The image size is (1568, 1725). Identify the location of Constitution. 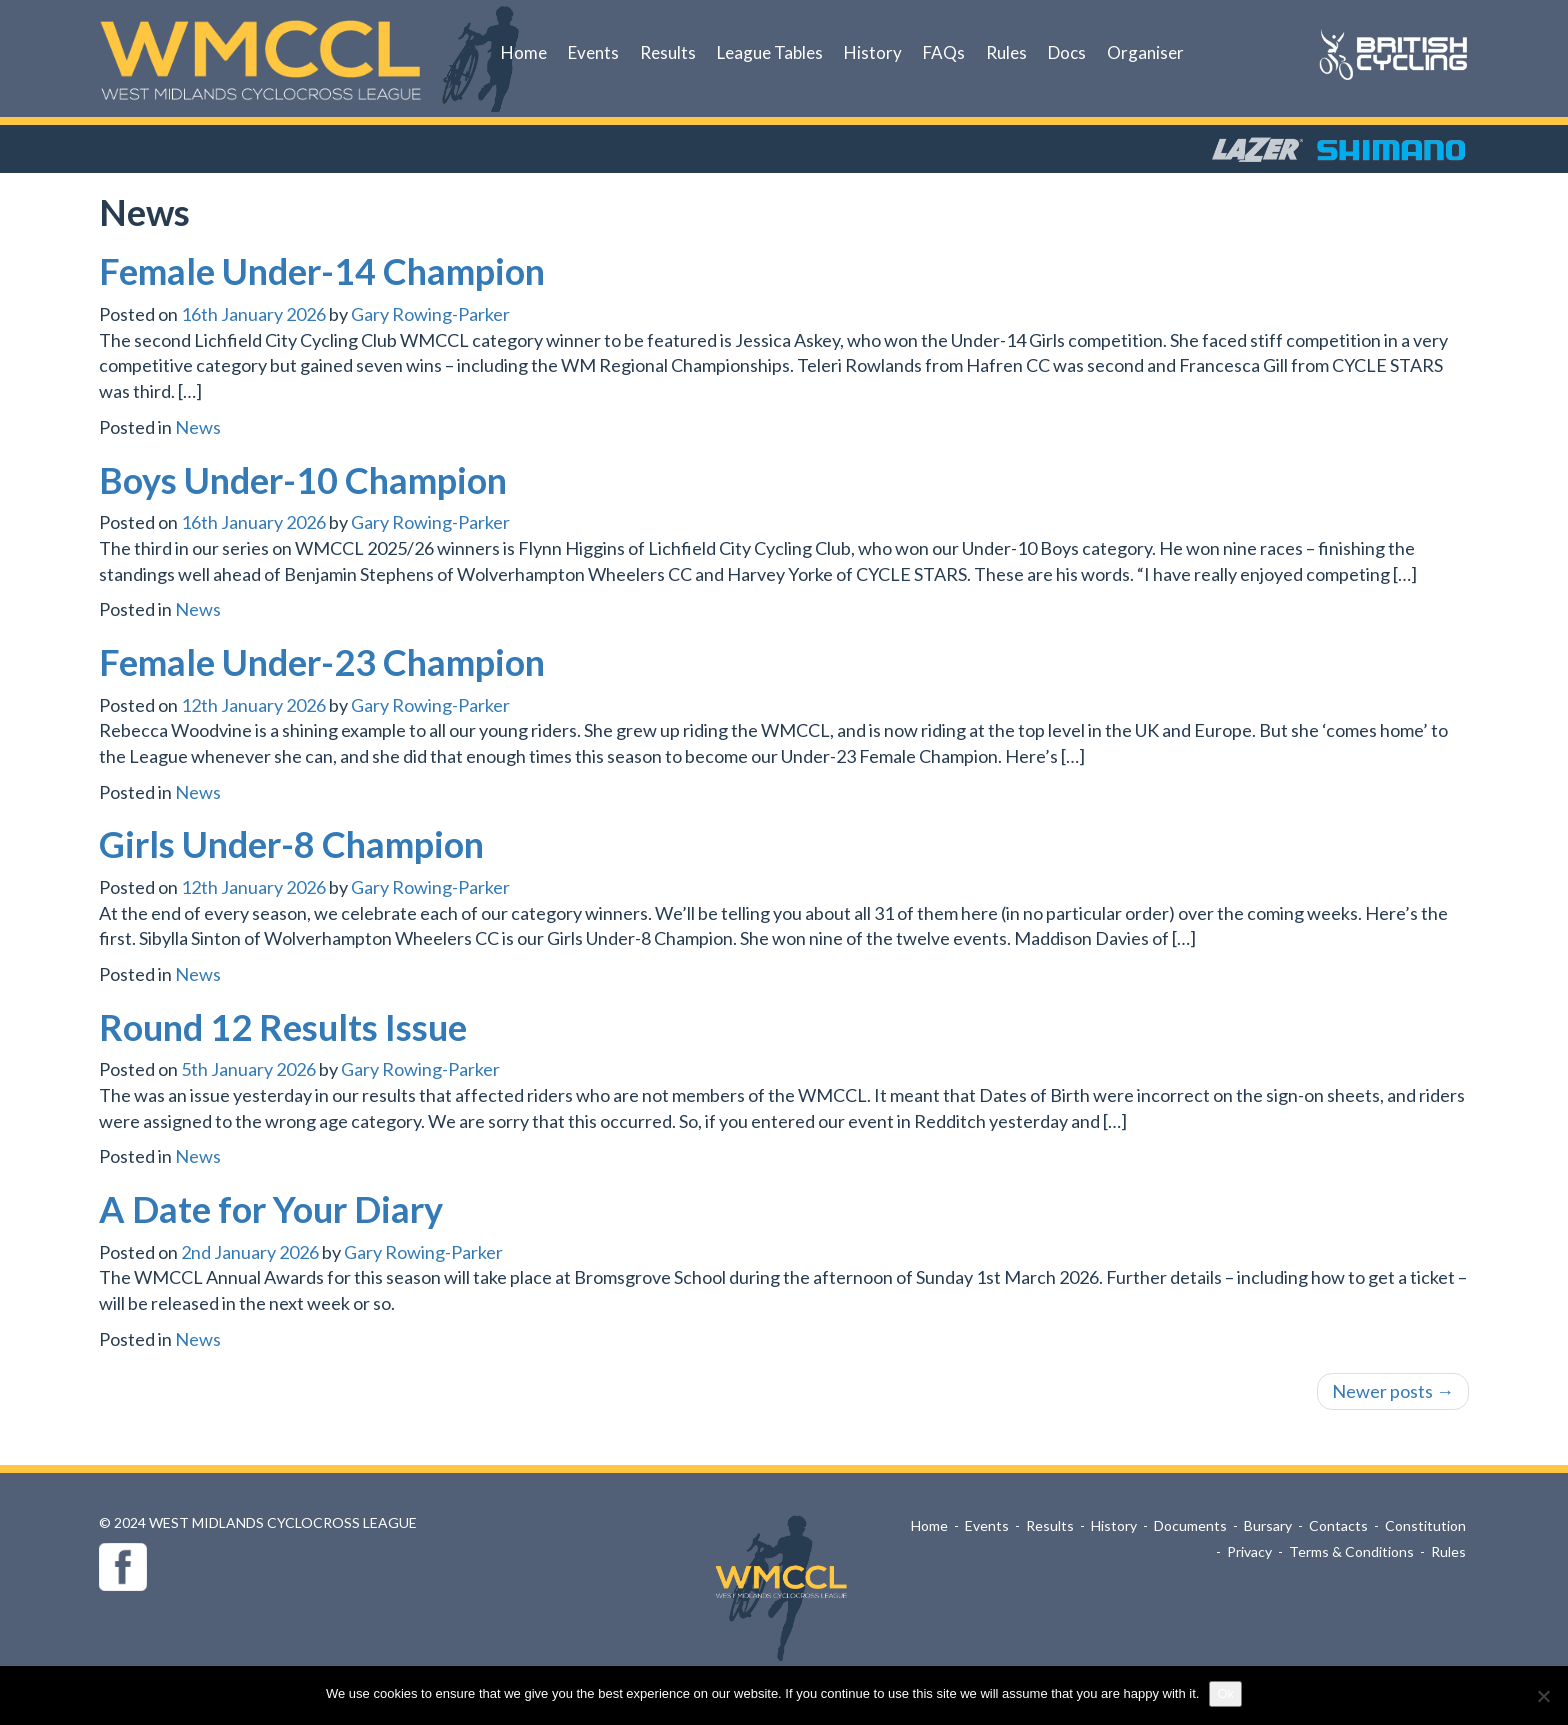
(1425, 1525).